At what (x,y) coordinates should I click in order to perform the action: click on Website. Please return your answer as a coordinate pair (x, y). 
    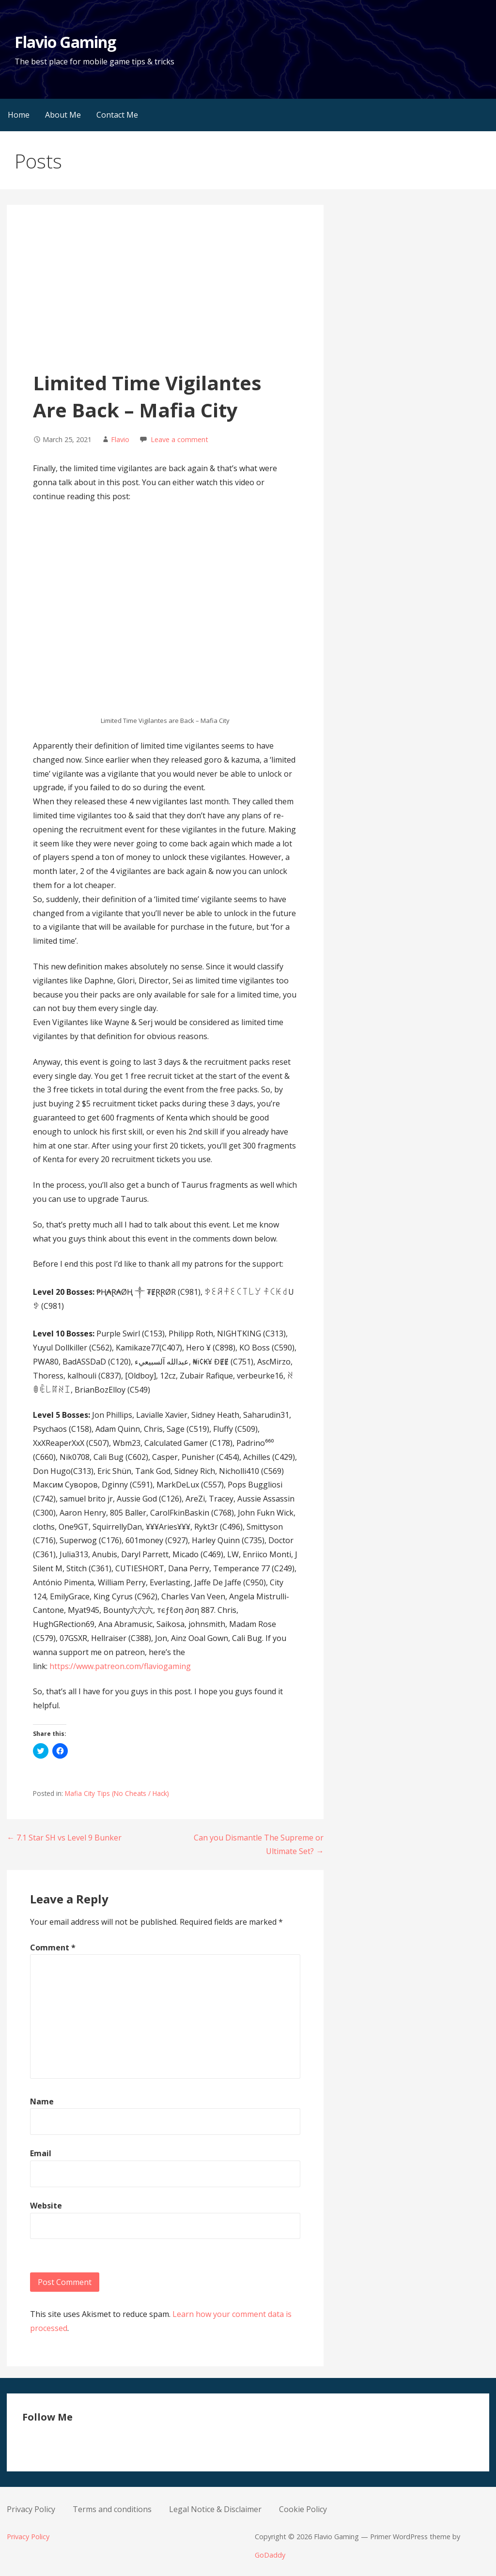
    Looking at the image, I should click on (46, 2205).